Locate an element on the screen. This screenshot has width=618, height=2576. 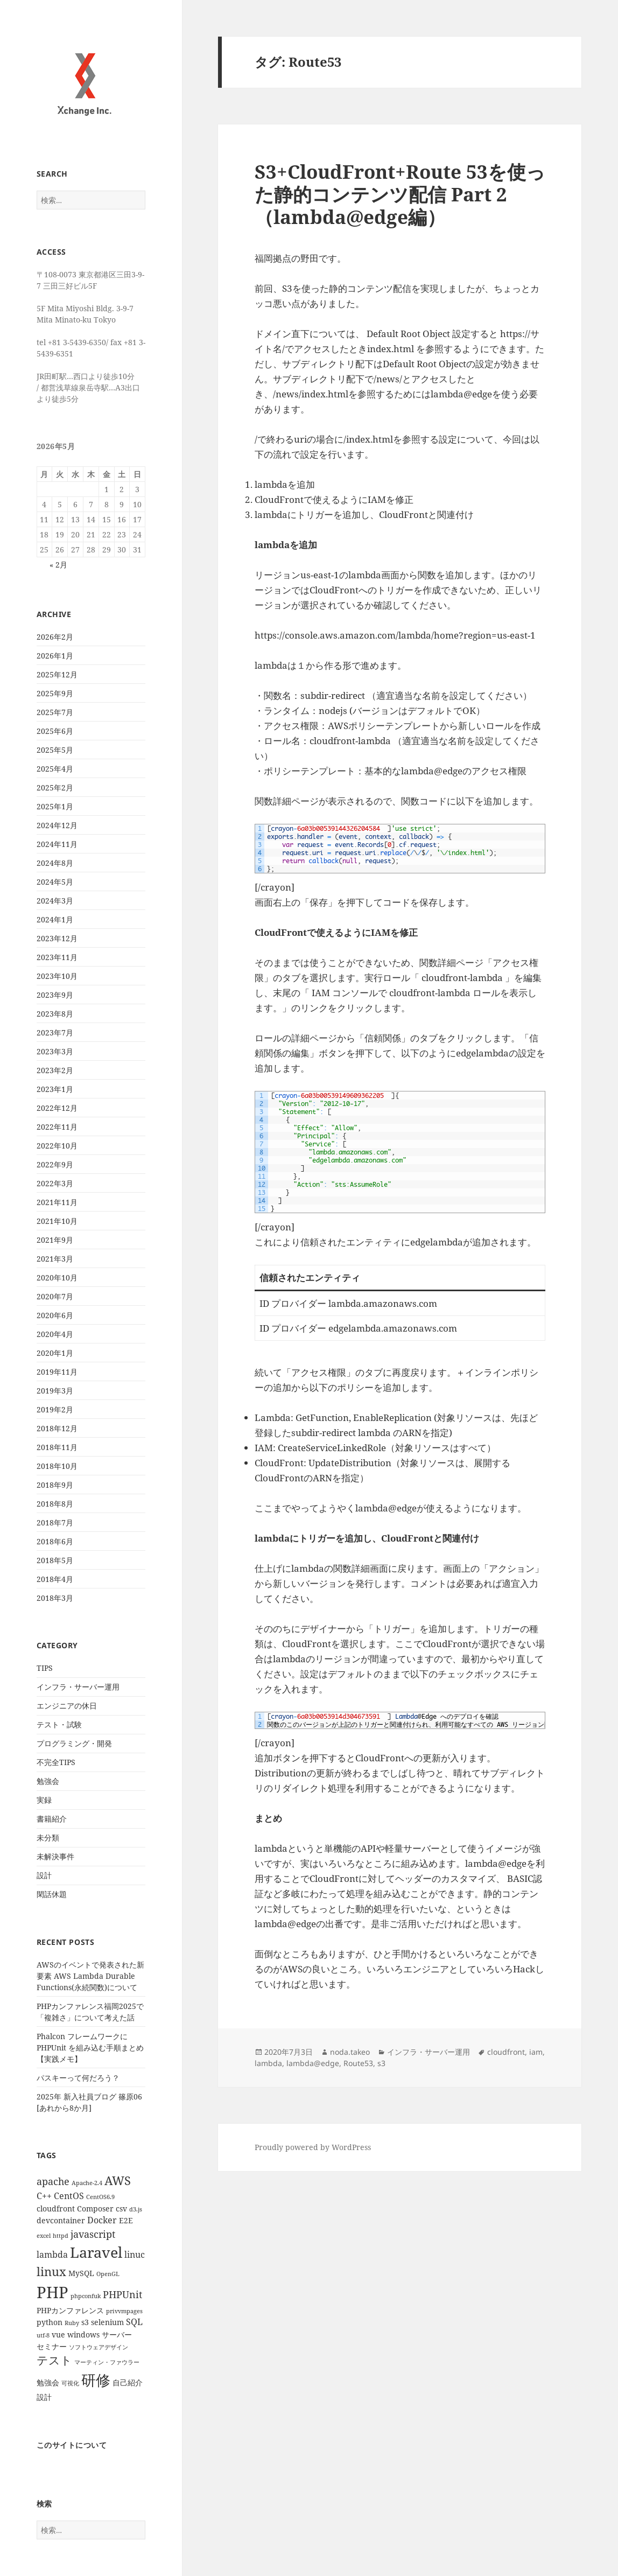
python [python (2個の項目)] is located at coordinates (49, 2322).